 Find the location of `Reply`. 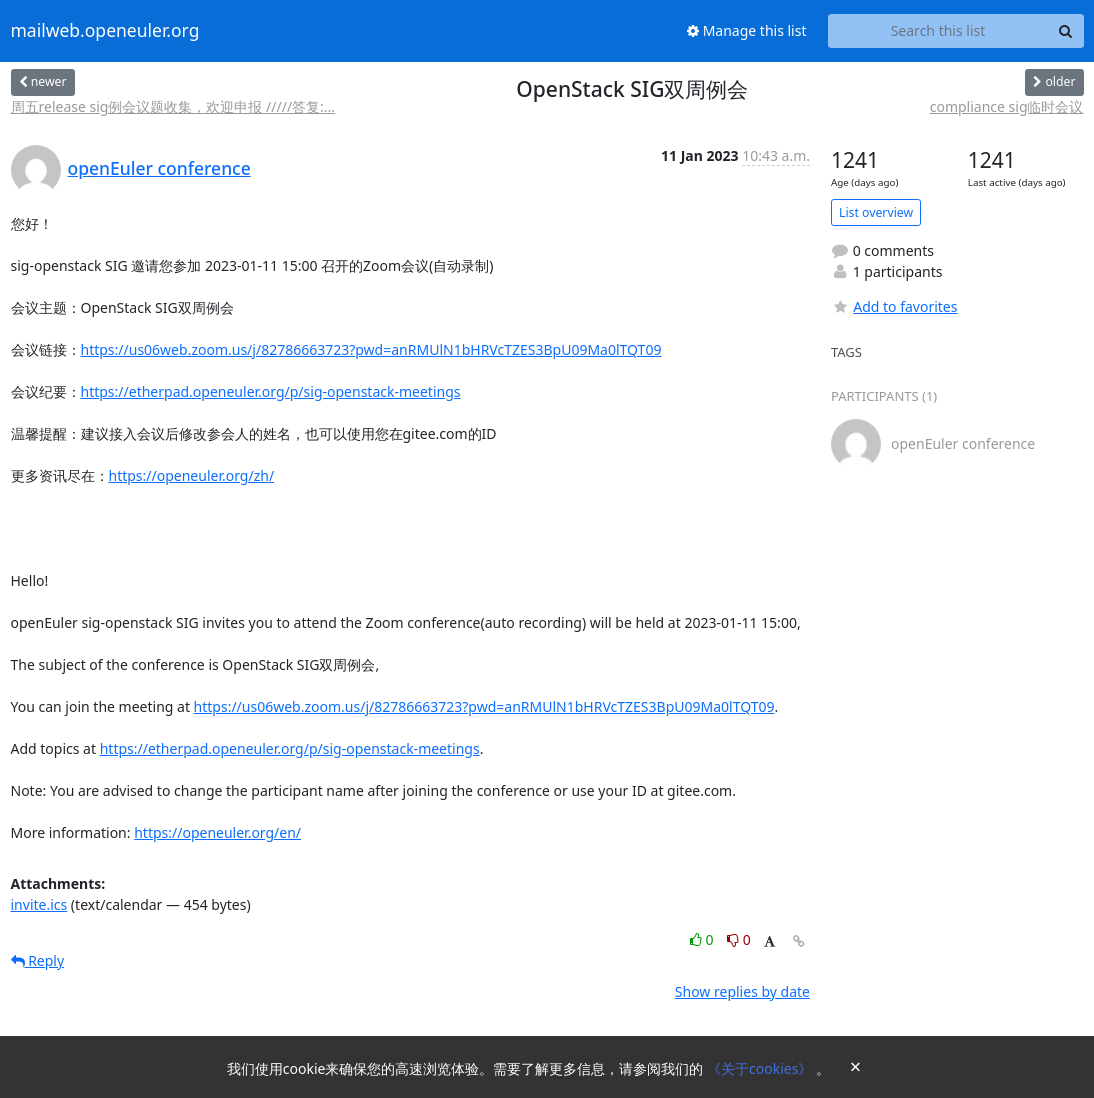

Reply is located at coordinates (38, 960).